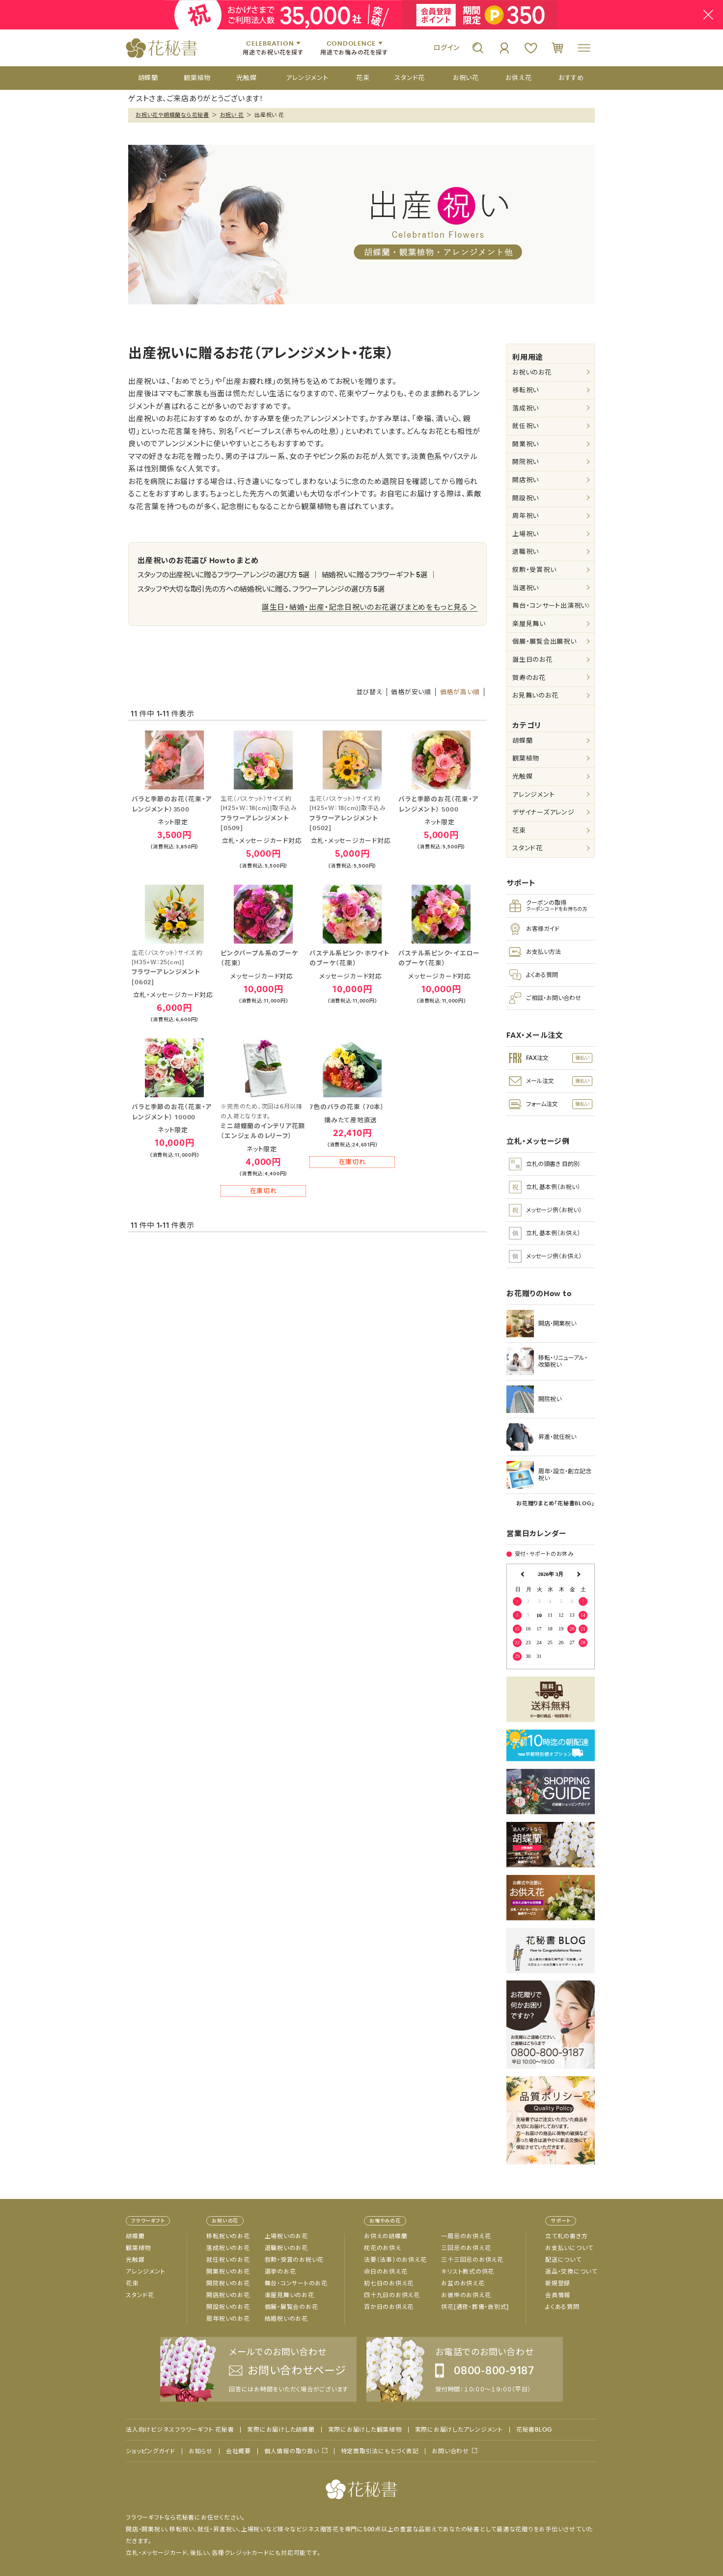 Image resolution: width=723 pixels, height=2576 pixels. What do you see at coordinates (532, 372) in the screenshot?
I see `お祝いのお花` at bounding box center [532, 372].